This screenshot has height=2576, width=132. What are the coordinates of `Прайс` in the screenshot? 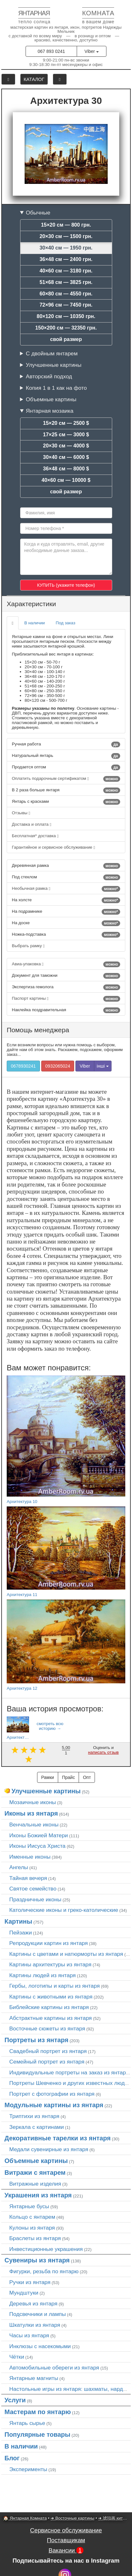 It's located at (68, 1777).